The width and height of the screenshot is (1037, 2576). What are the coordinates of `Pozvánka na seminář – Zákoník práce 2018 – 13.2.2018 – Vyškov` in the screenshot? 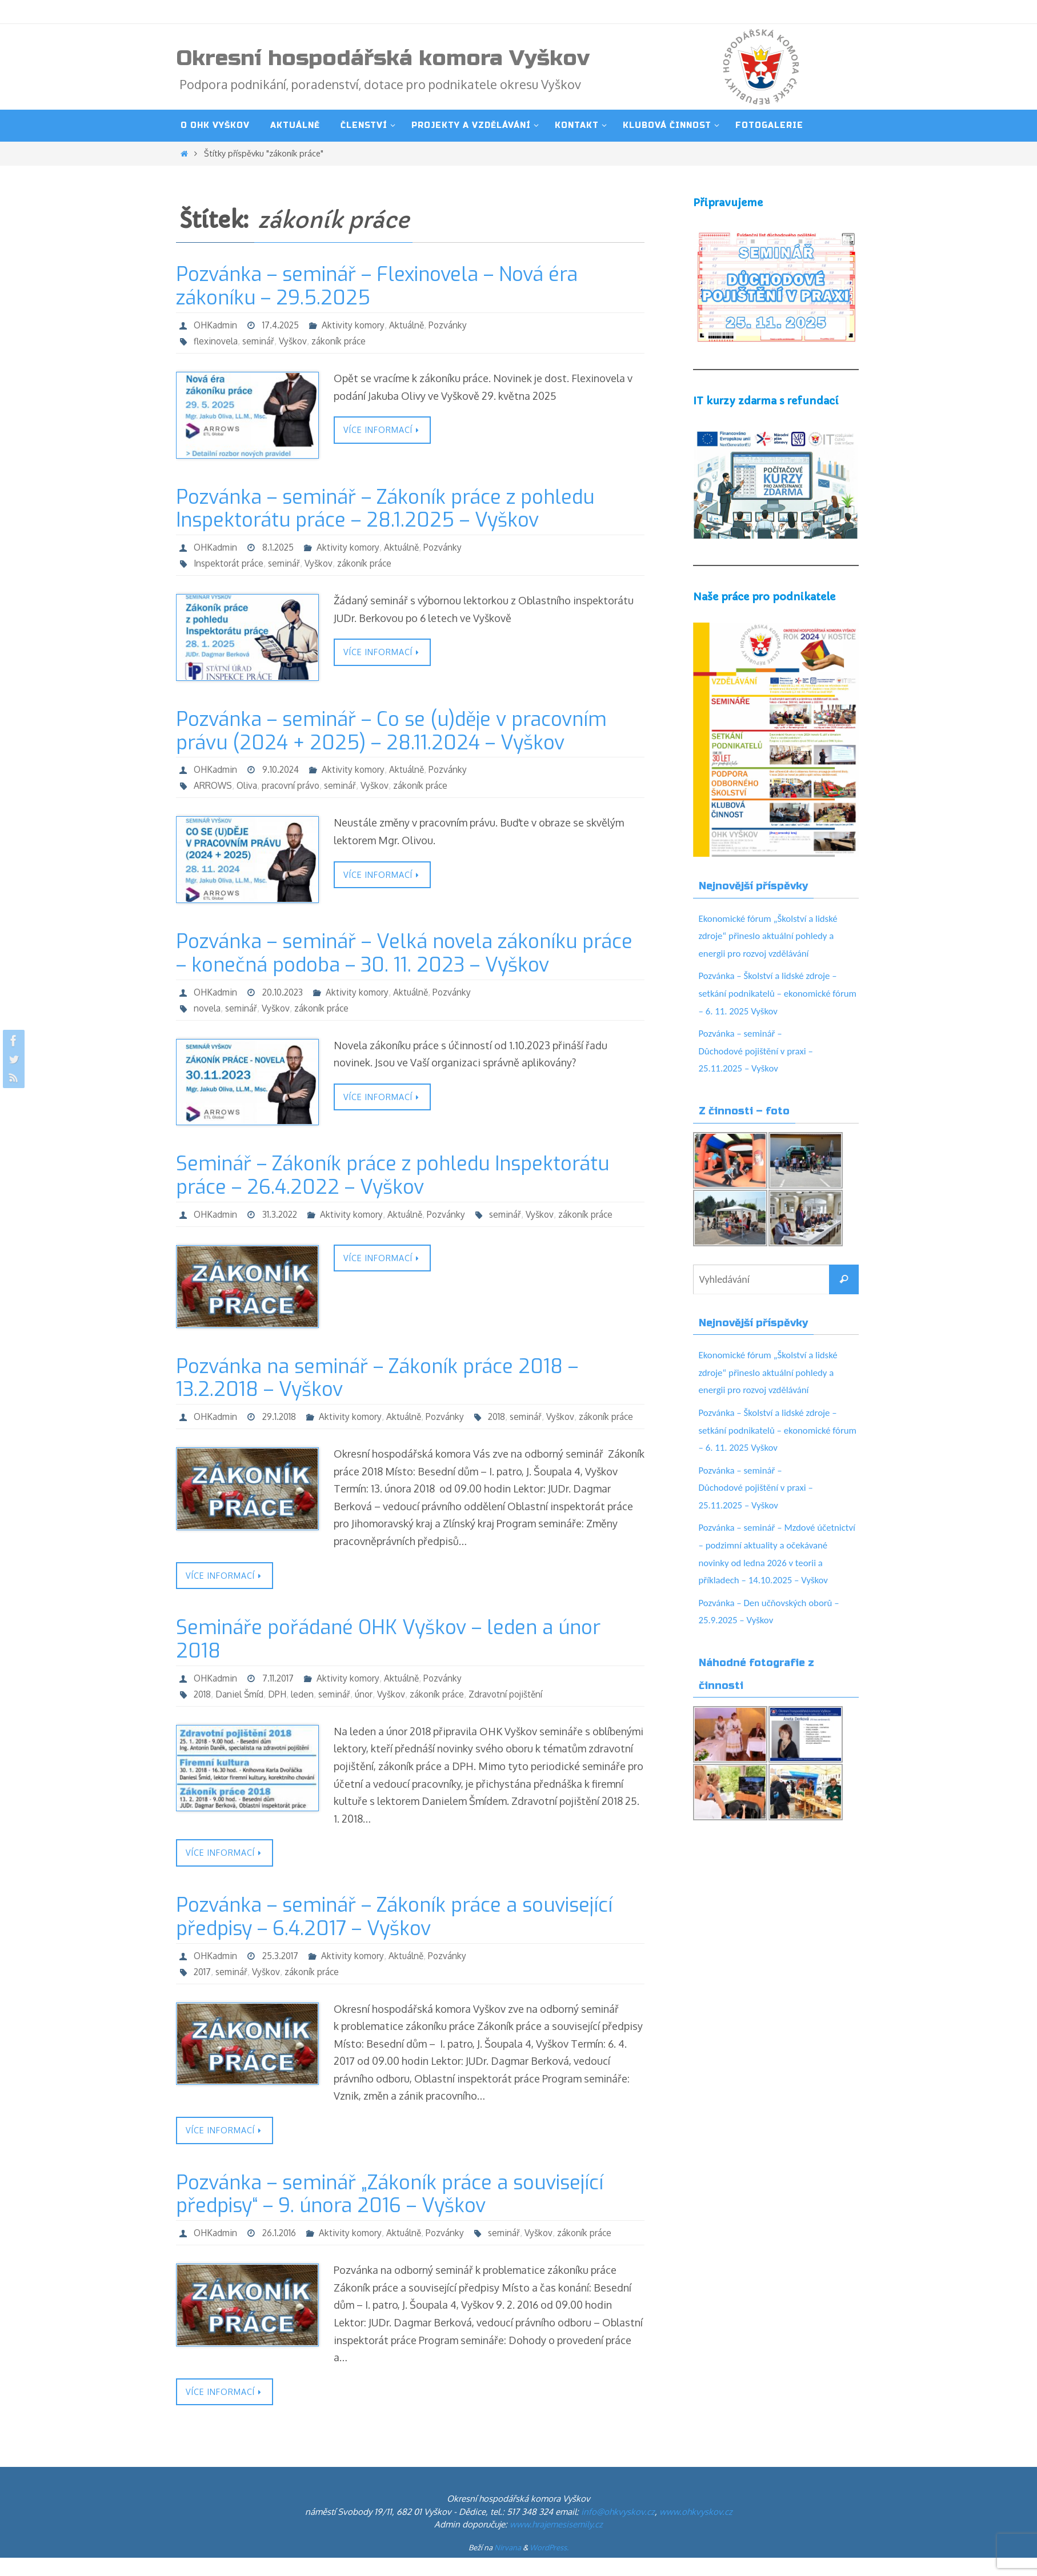 It's located at (377, 1378).